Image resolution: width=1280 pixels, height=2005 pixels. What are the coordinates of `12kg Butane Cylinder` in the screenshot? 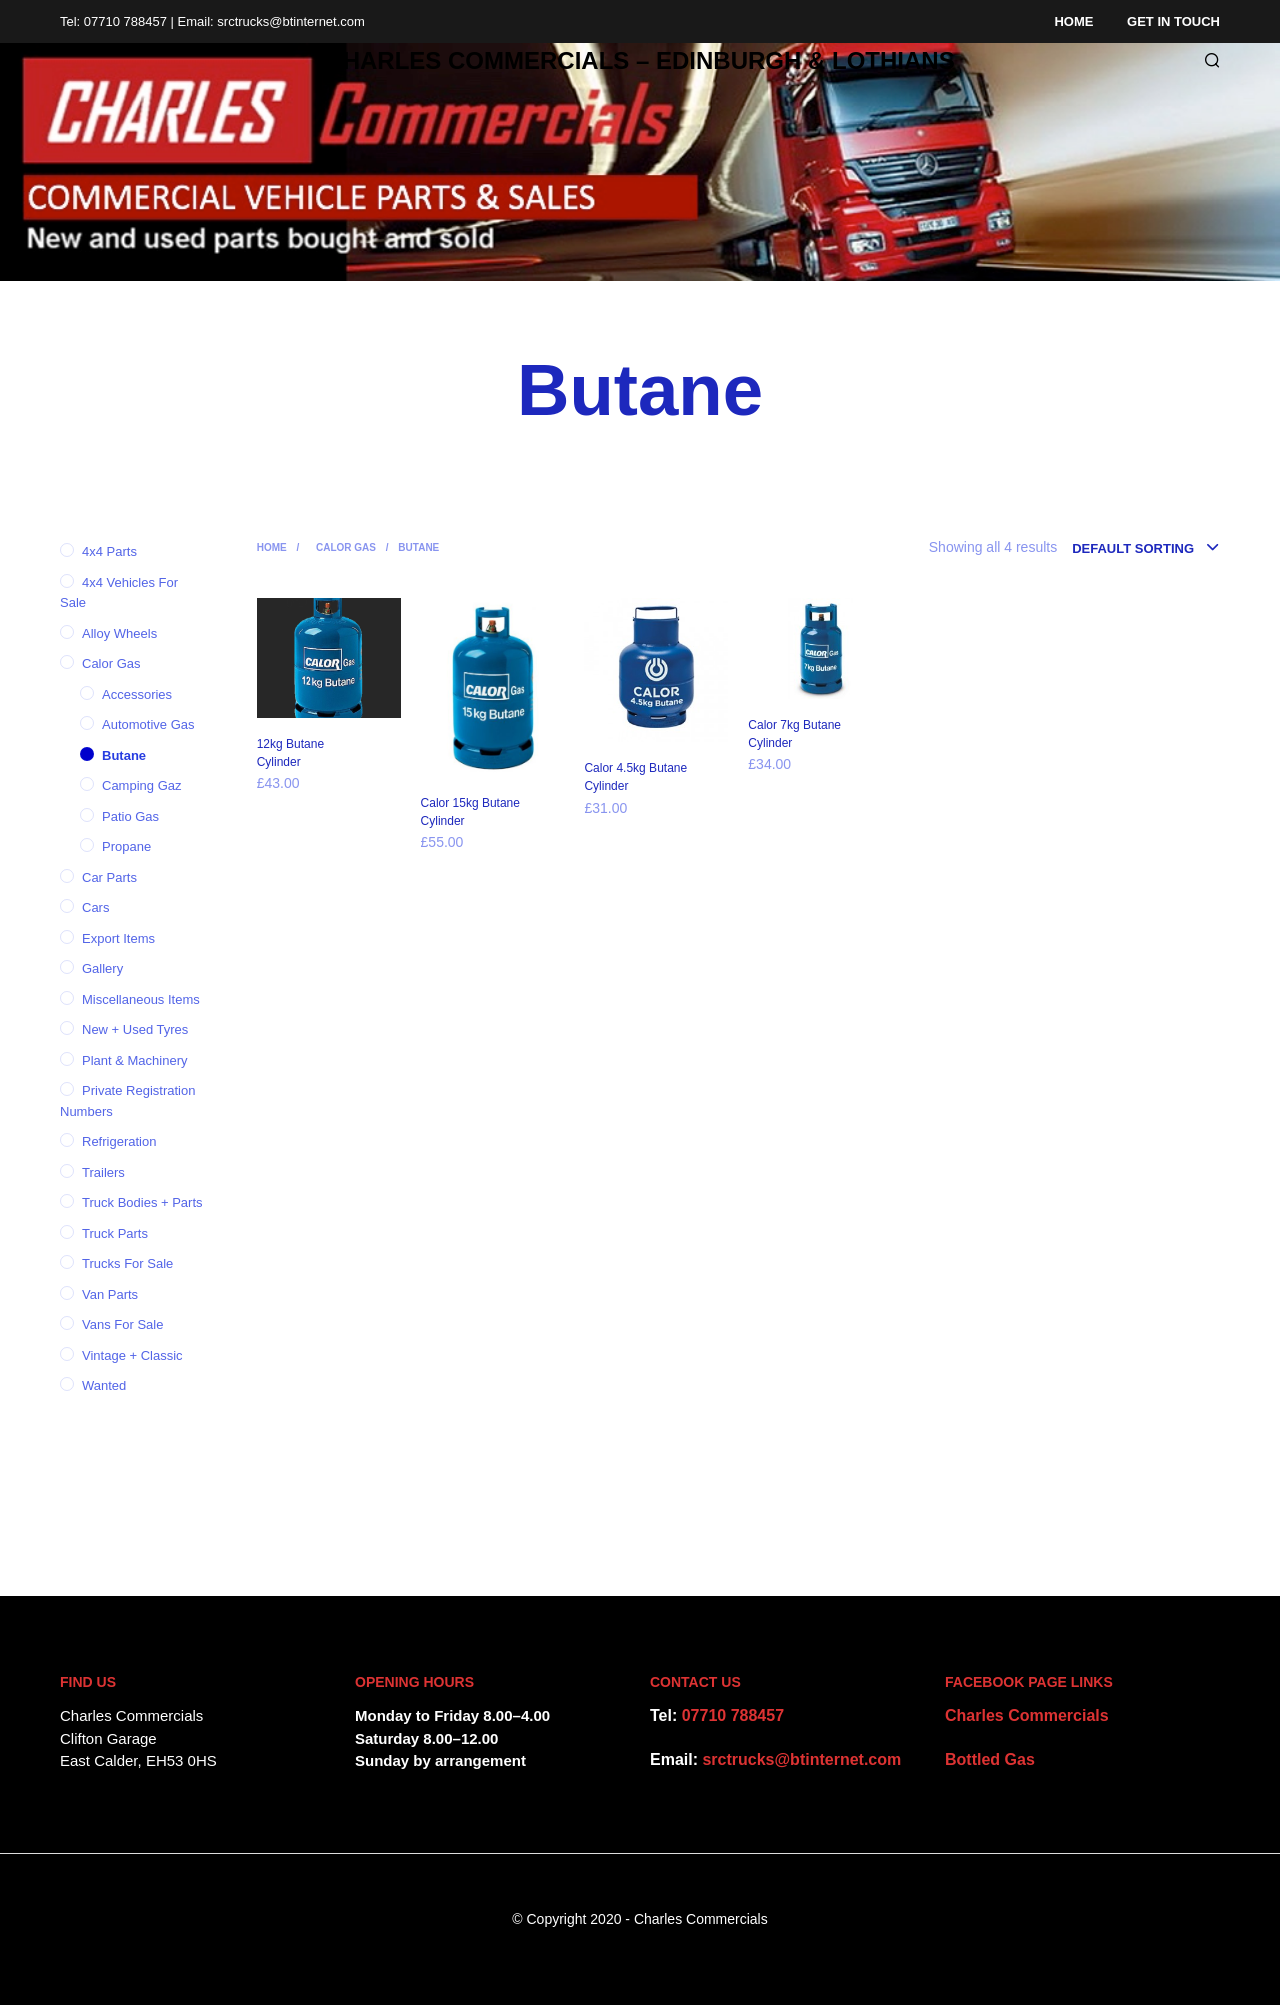 It's located at (290, 753).